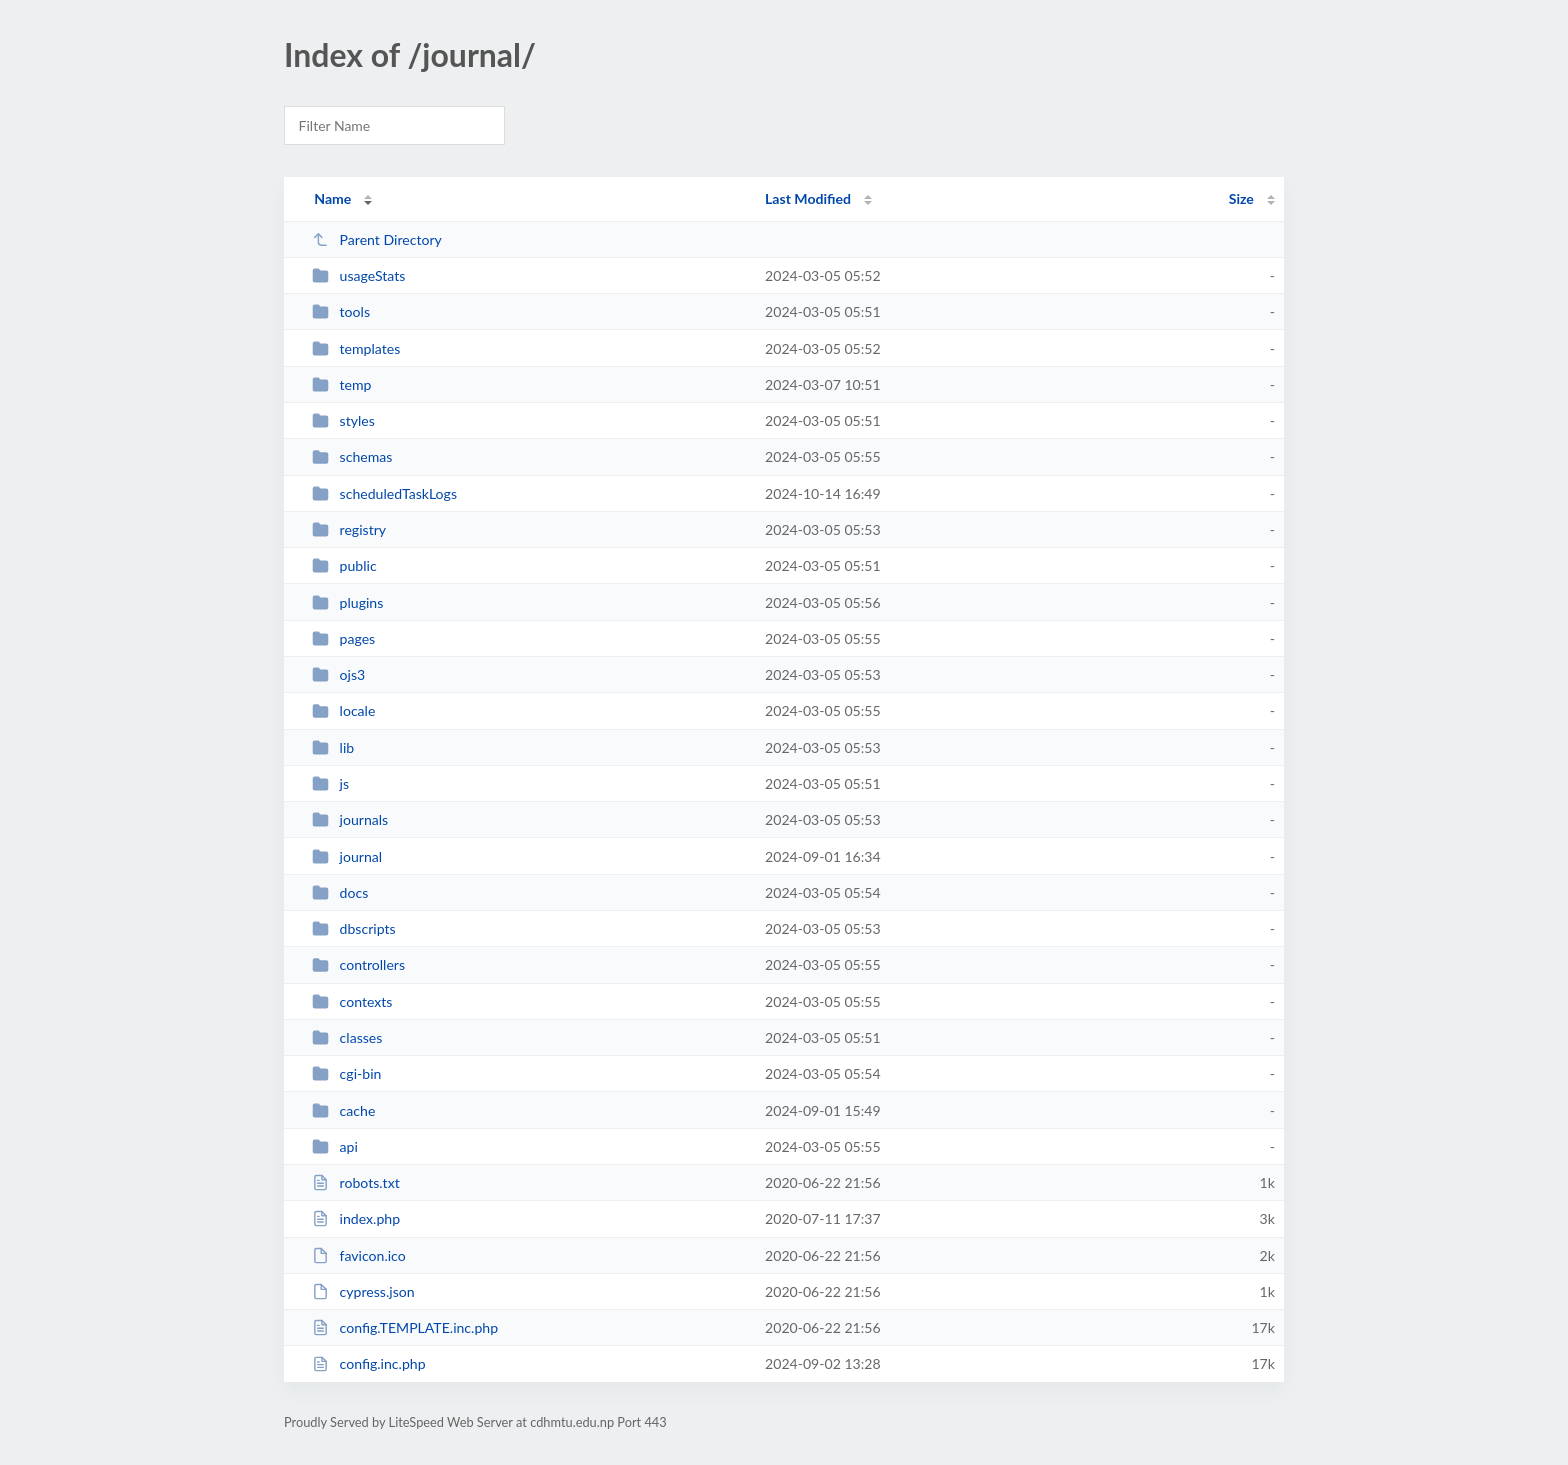 Image resolution: width=1568 pixels, height=1465 pixels. I want to click on js, so click(330, 783).